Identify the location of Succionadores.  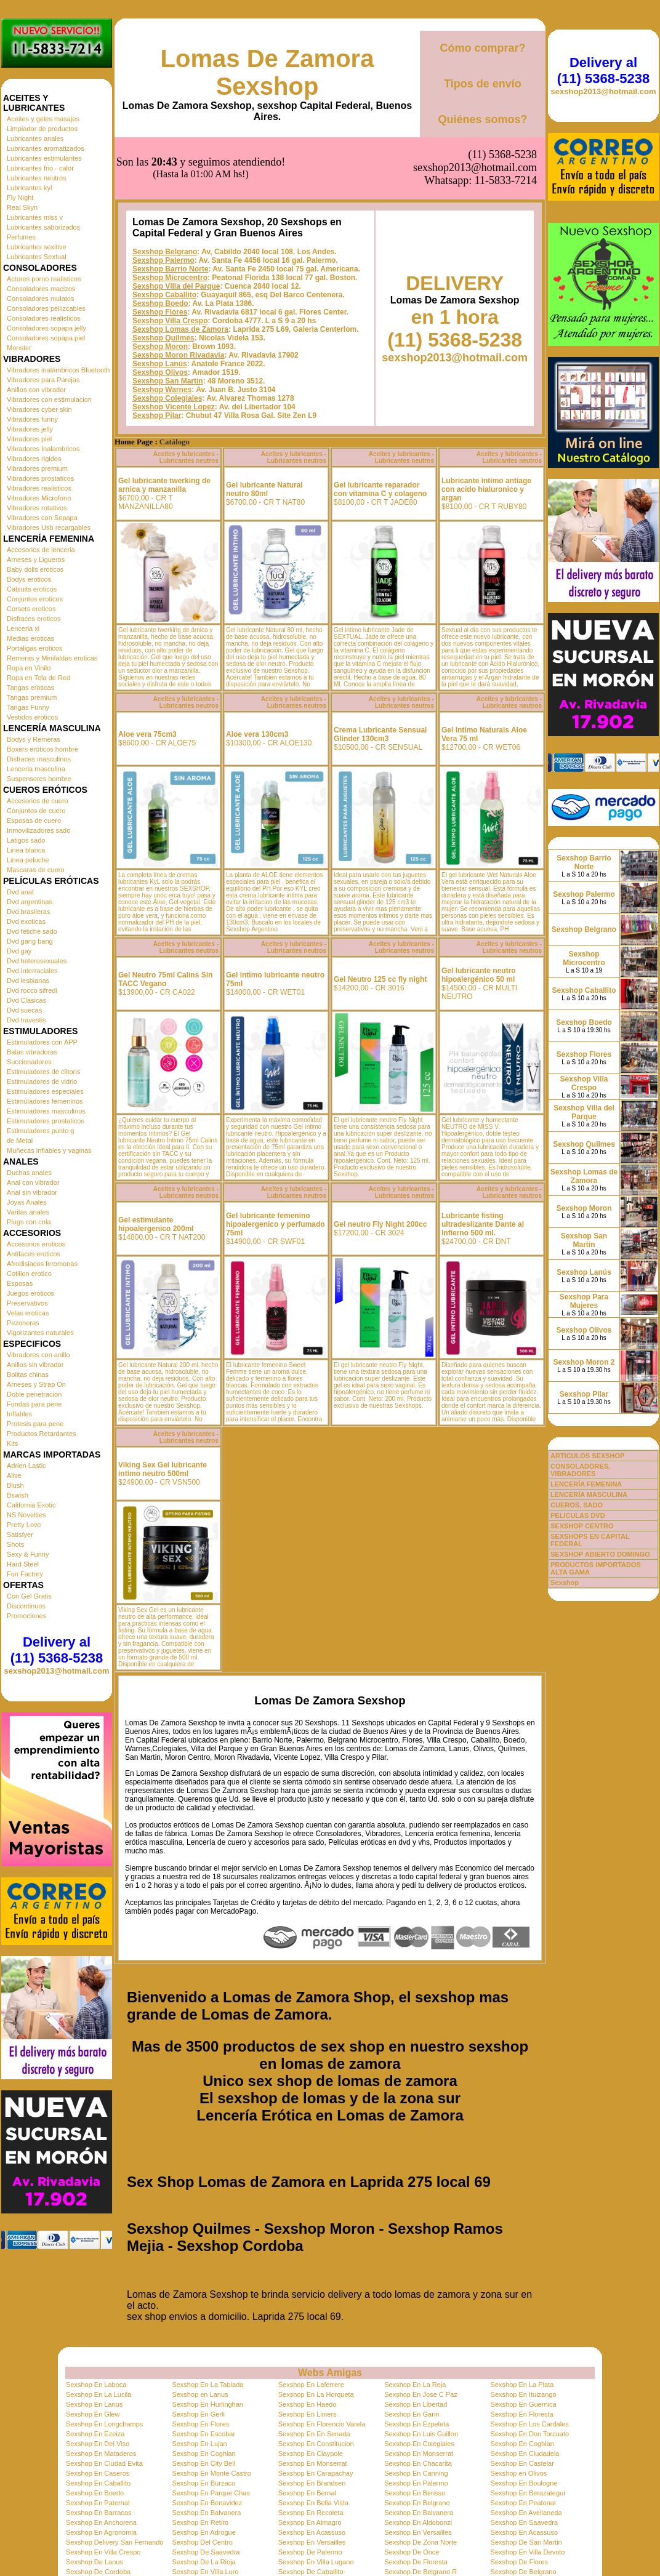
(29, 1061).